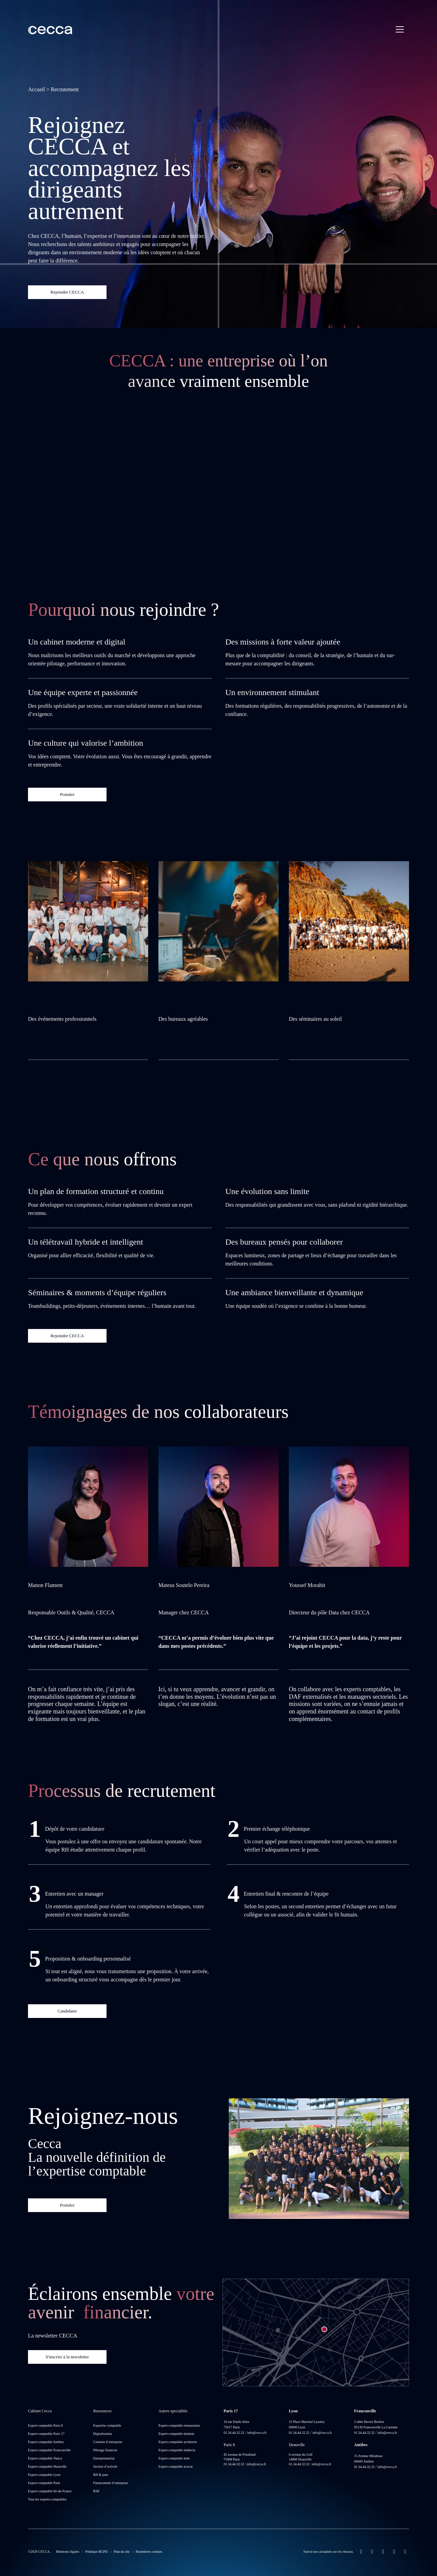  I want to click on info@cecca.fr, so click(257, 2433).